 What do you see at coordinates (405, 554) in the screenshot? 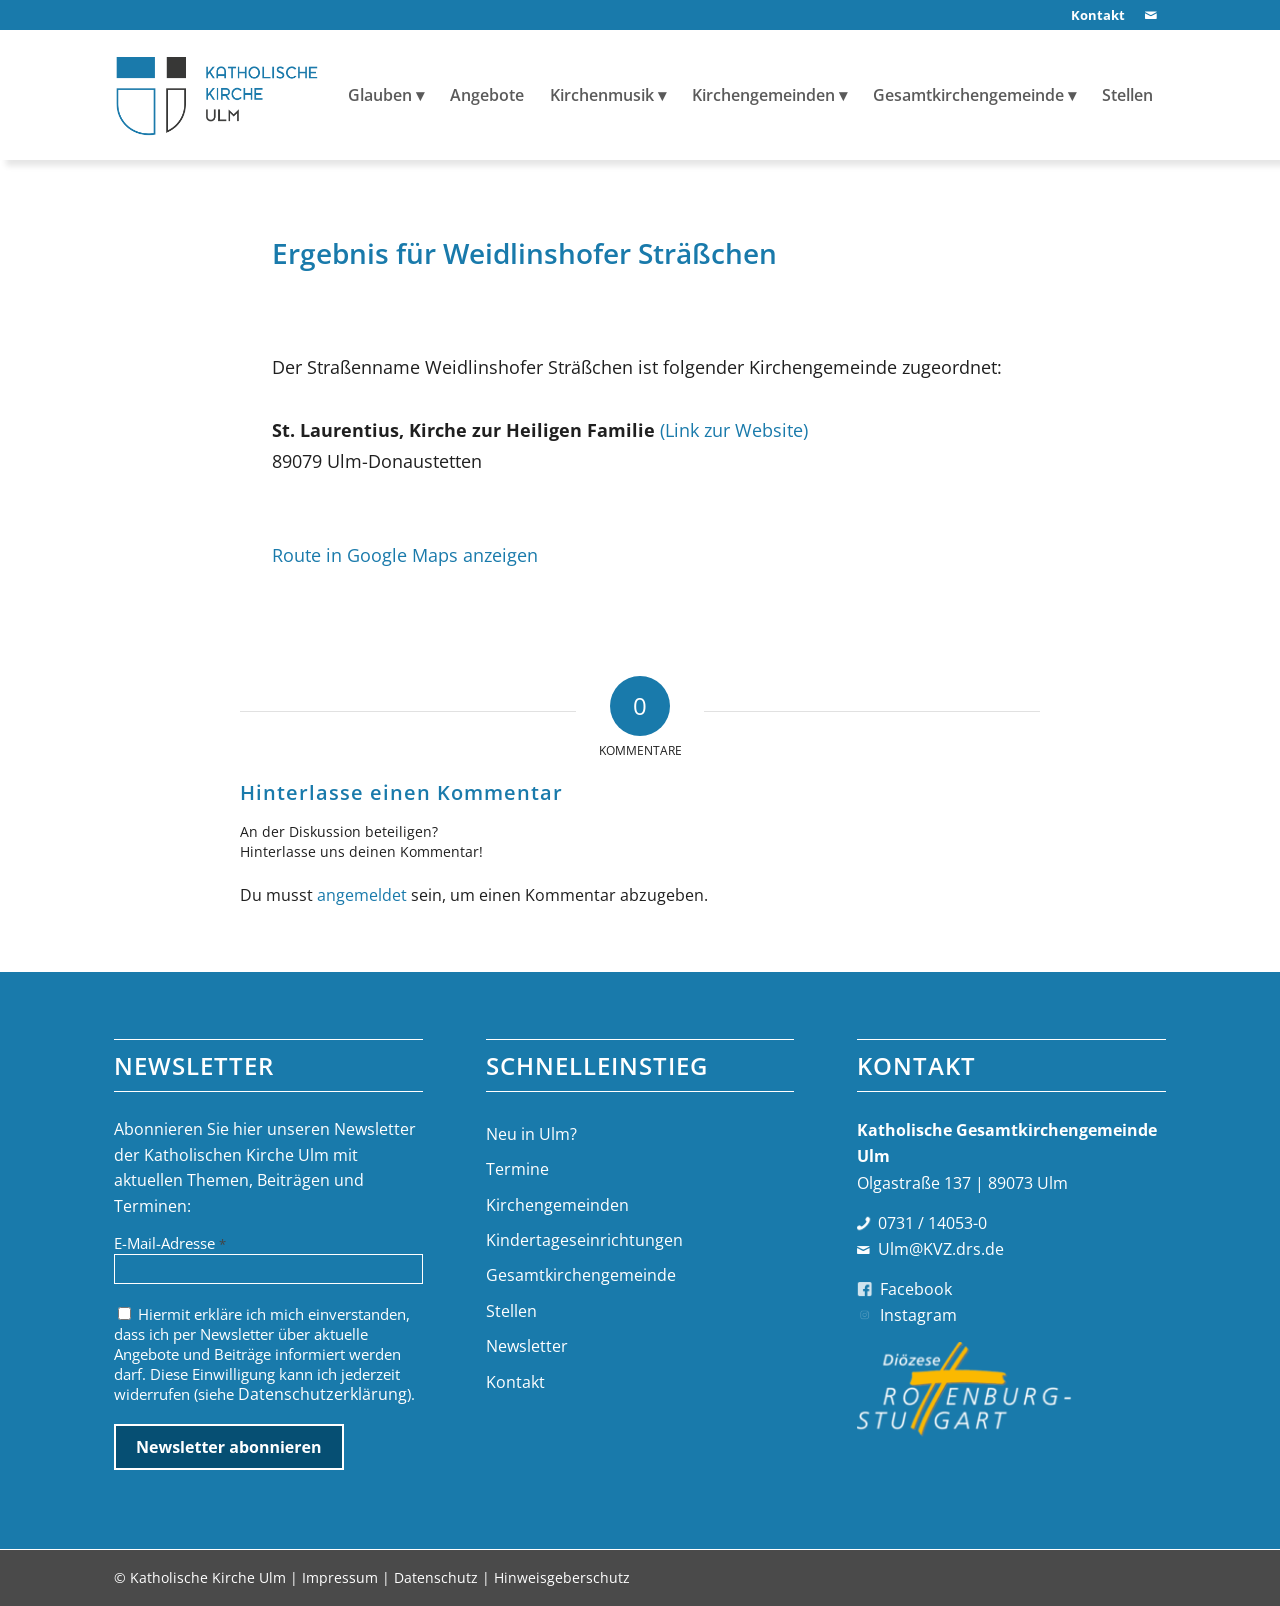
I see `Route in Google Maps anzeigen` at bounding box center [405, 554].